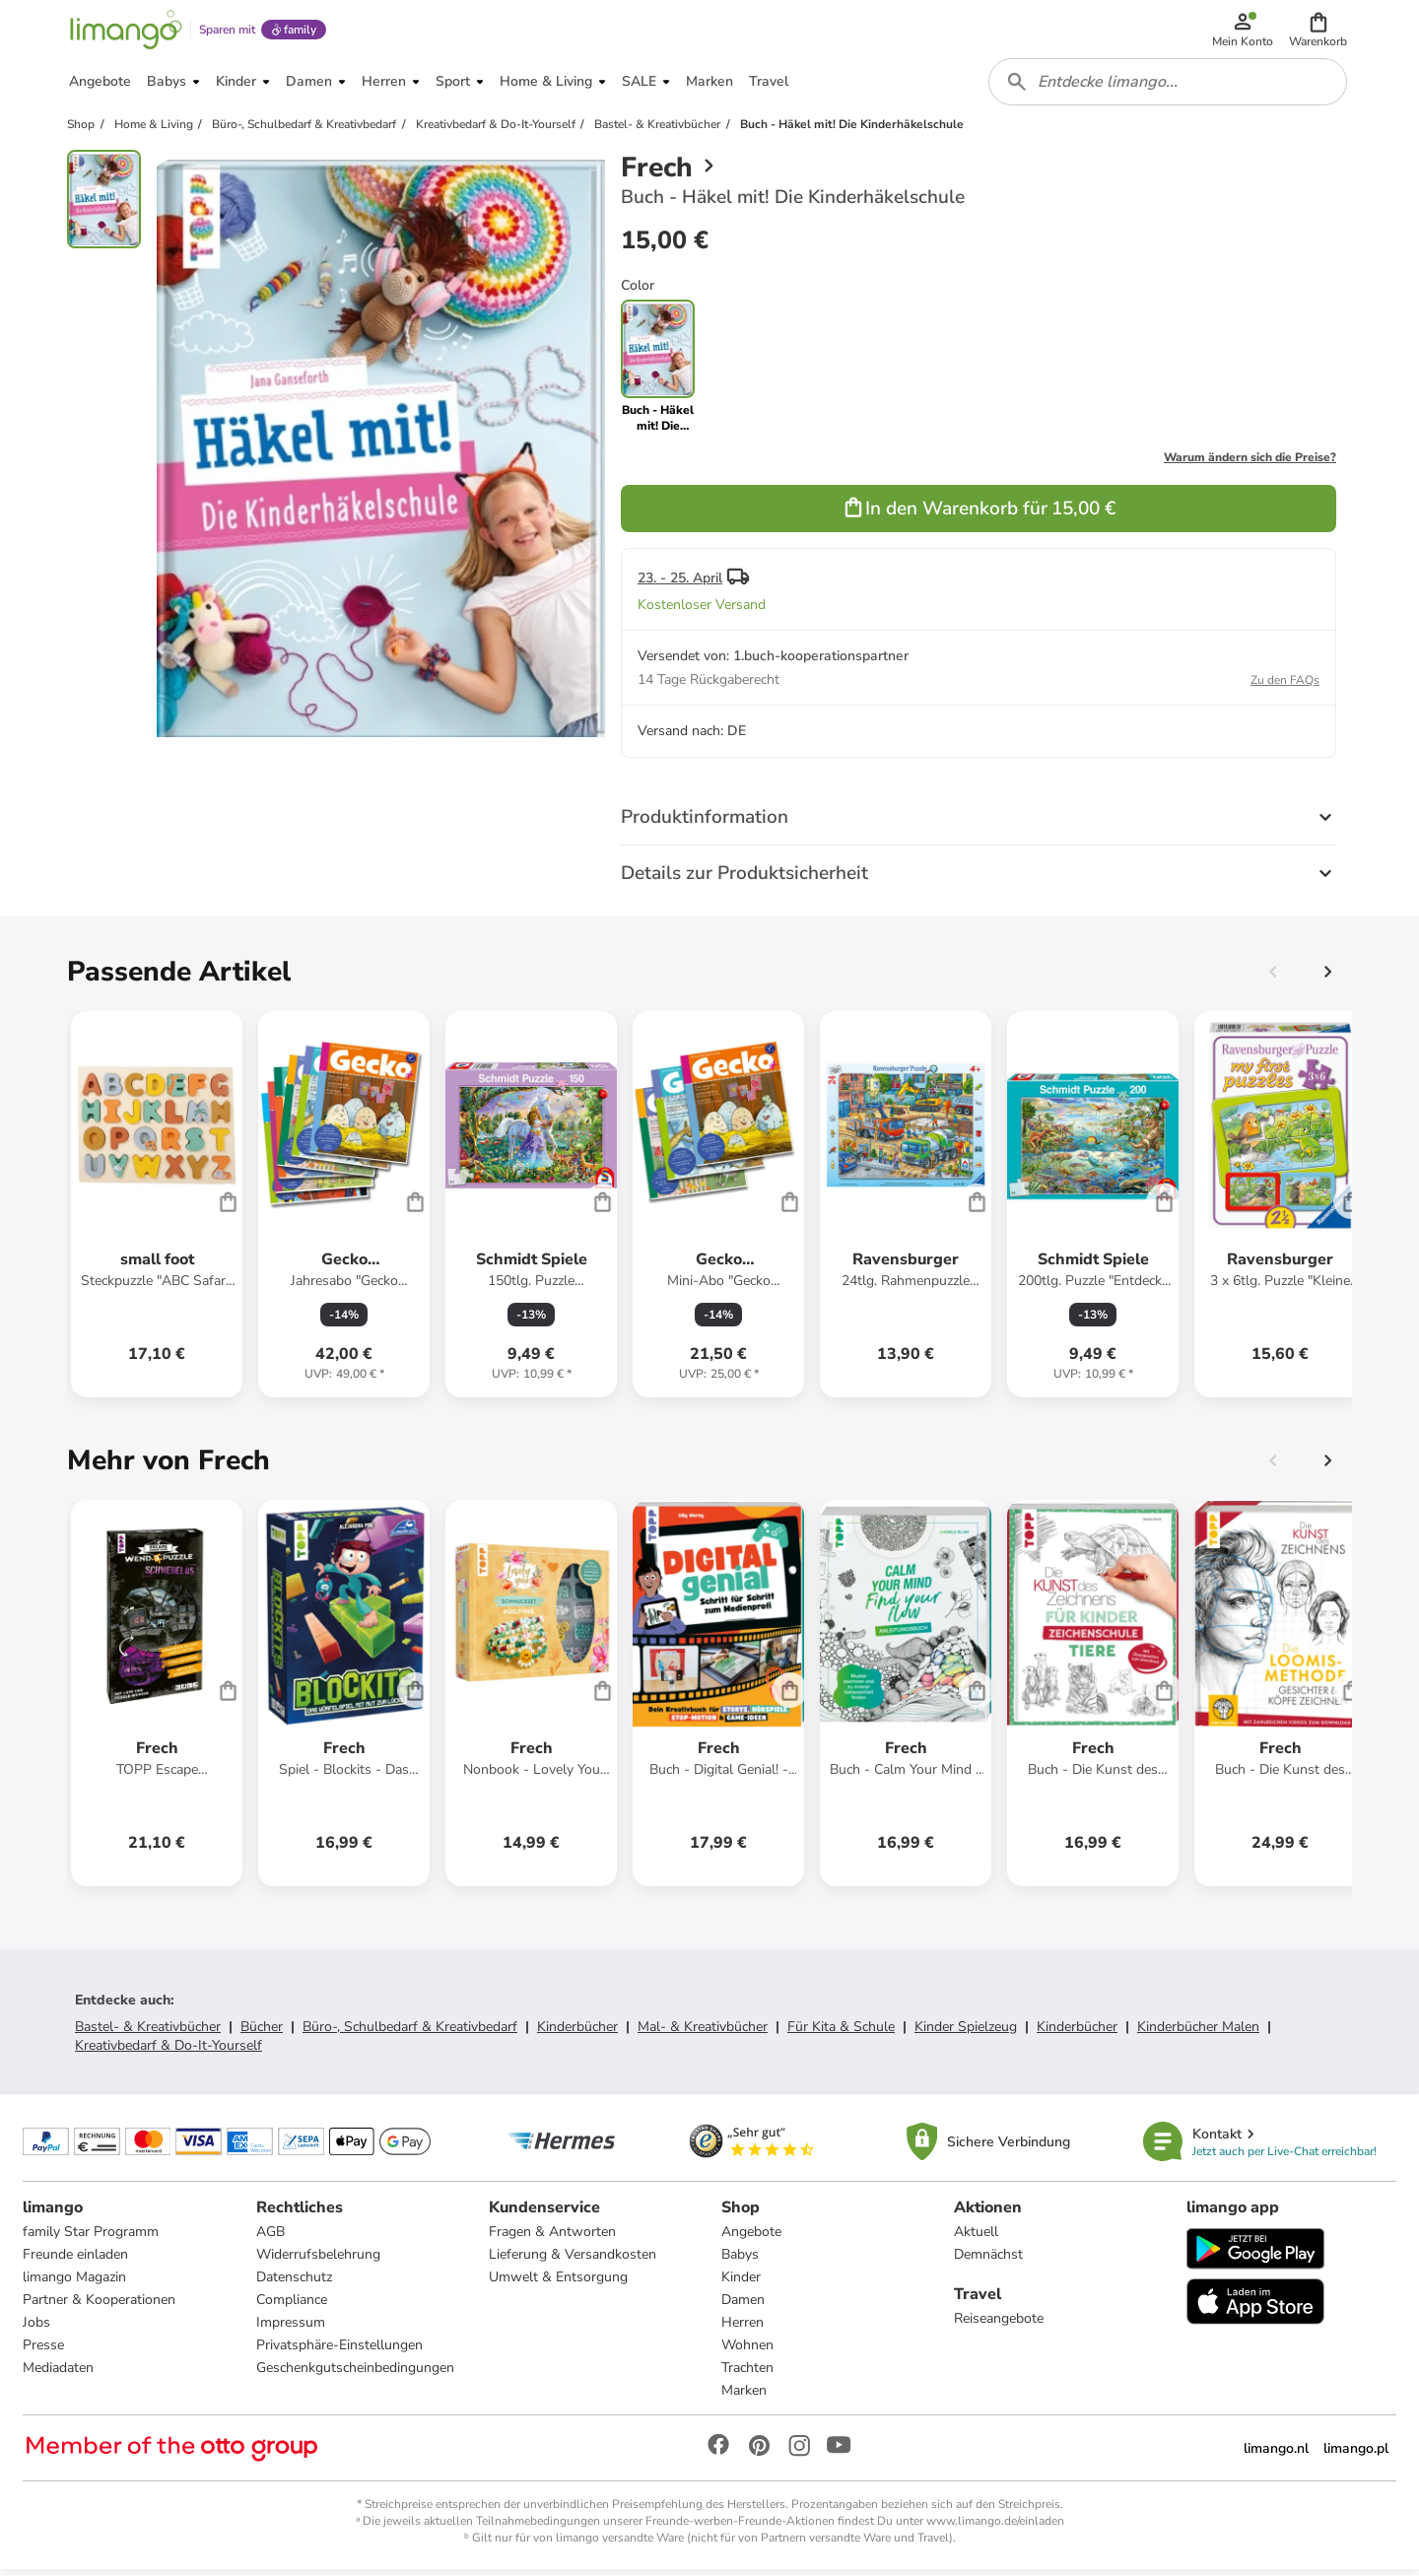 This screenshot has height=2576, width=1419. I want to click on AGB, so click(270, 2238).